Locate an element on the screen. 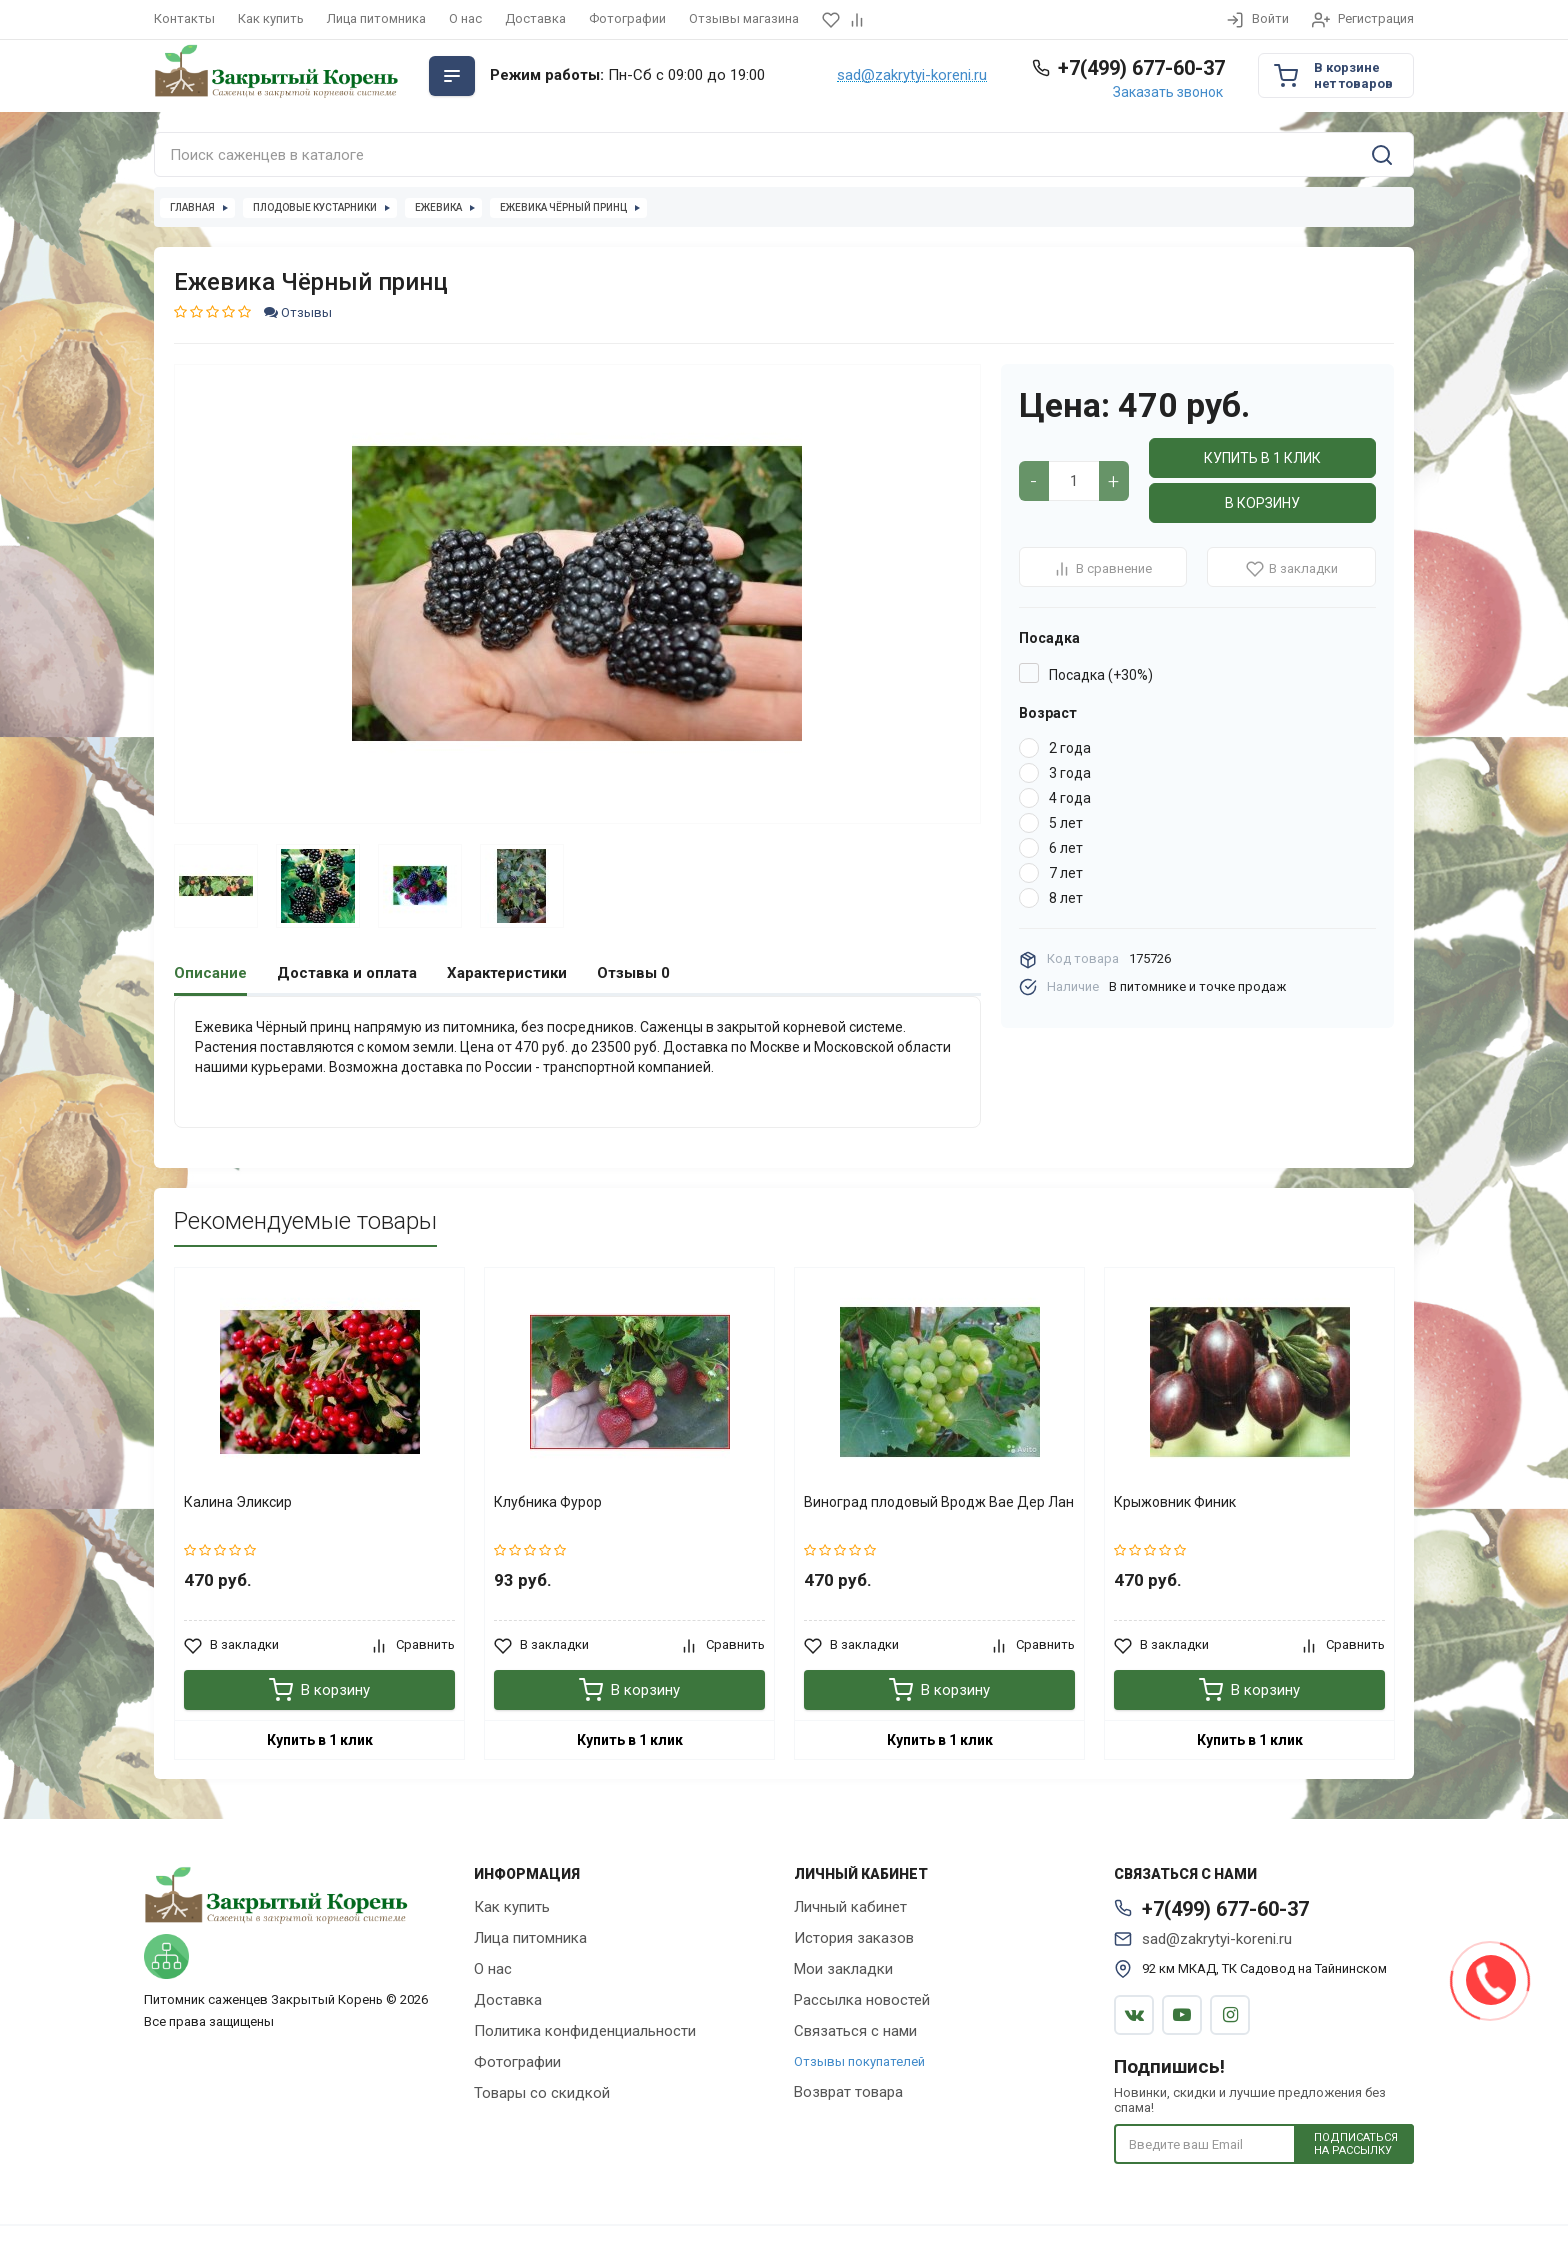 This screenshot has width=1568, height=2246. Личный кабинет is located at coordinates (850, 1907).